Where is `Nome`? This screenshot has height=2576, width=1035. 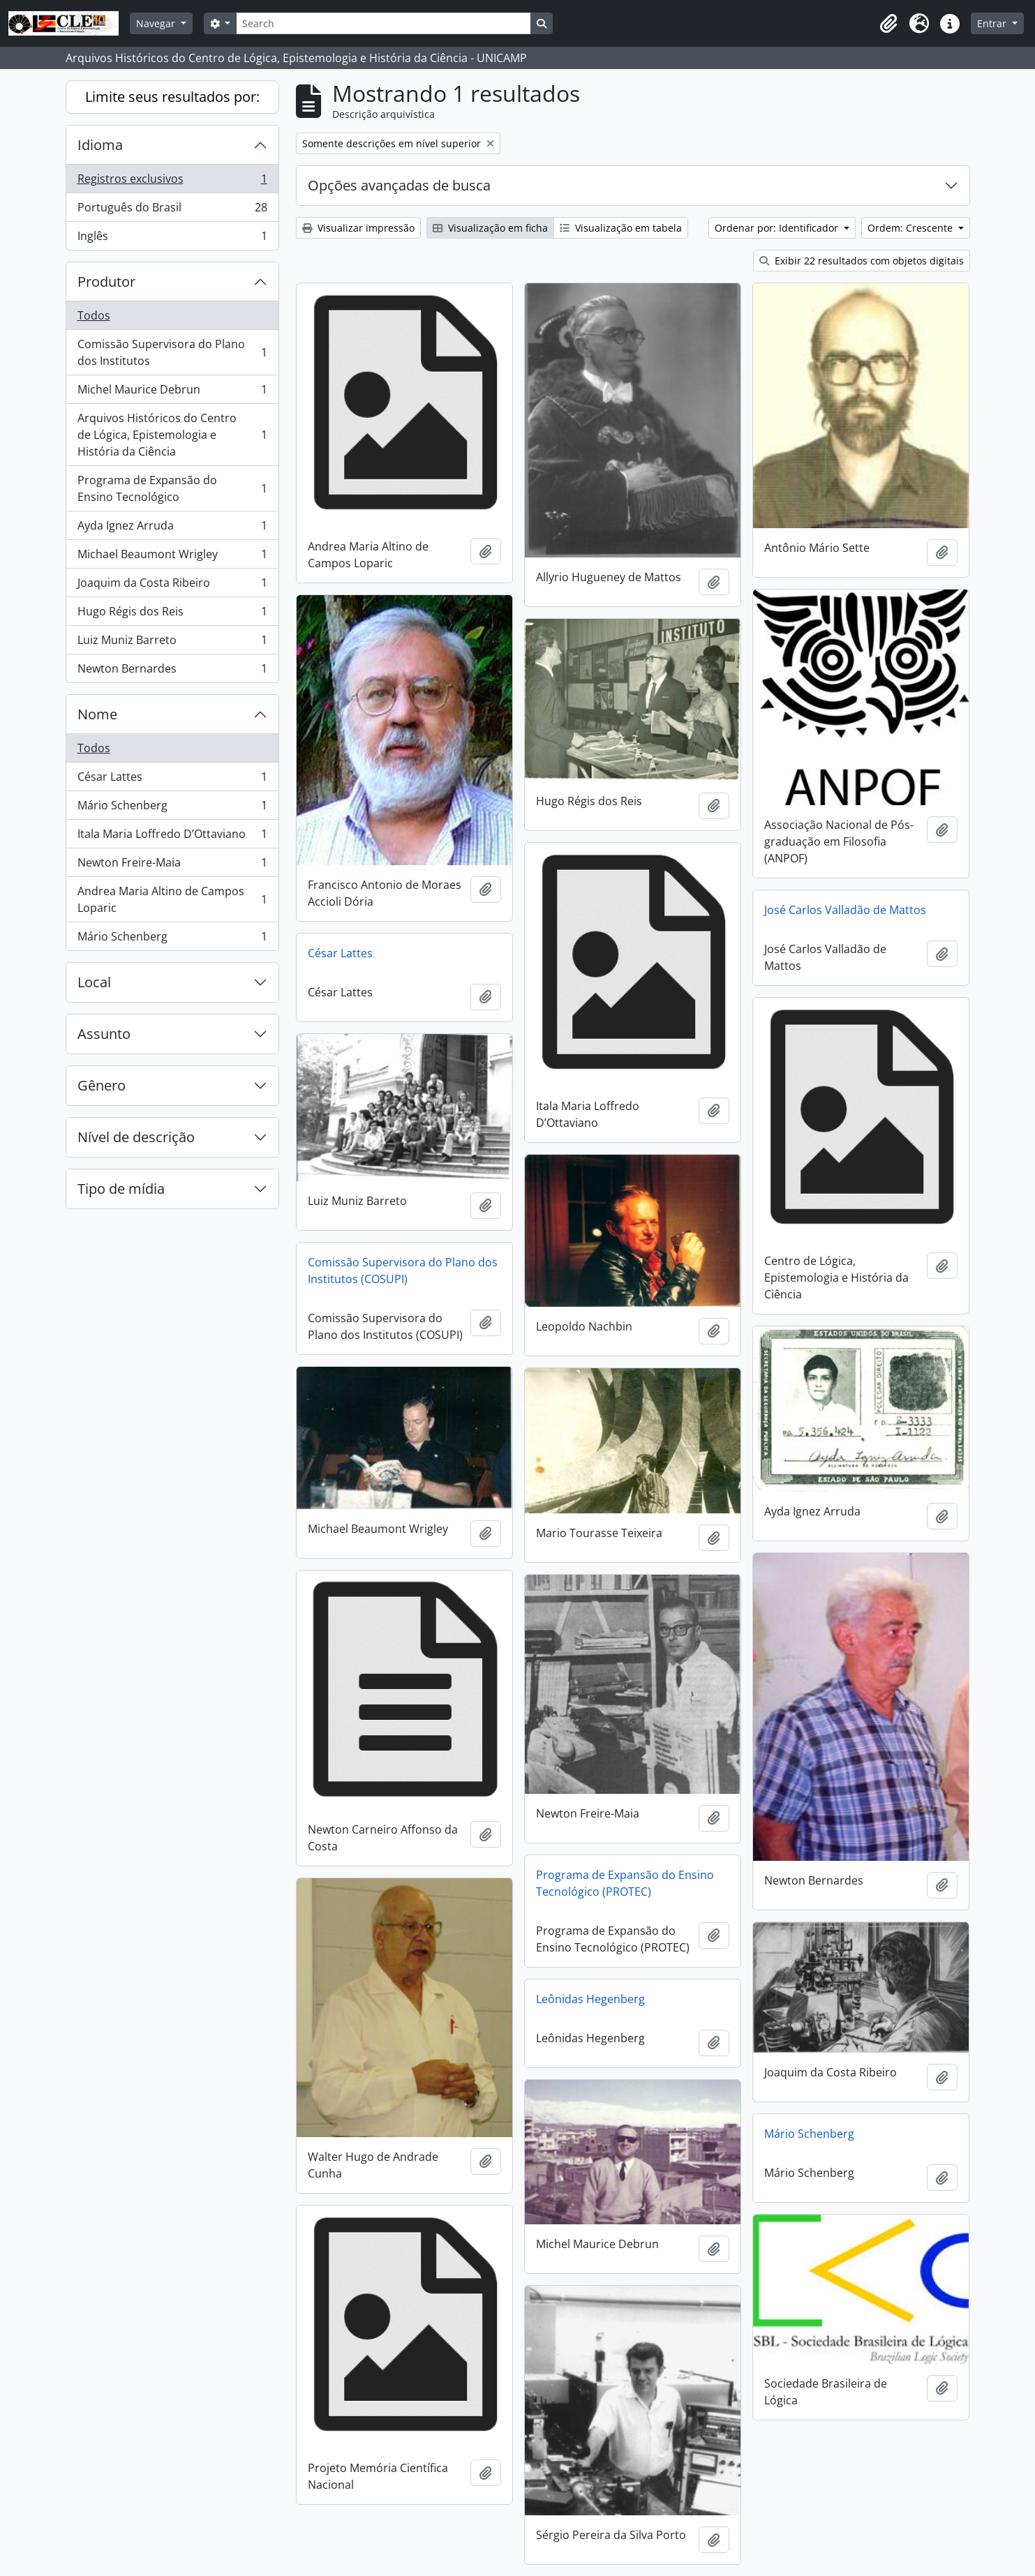
Nome is located at coordinates (97, 714).